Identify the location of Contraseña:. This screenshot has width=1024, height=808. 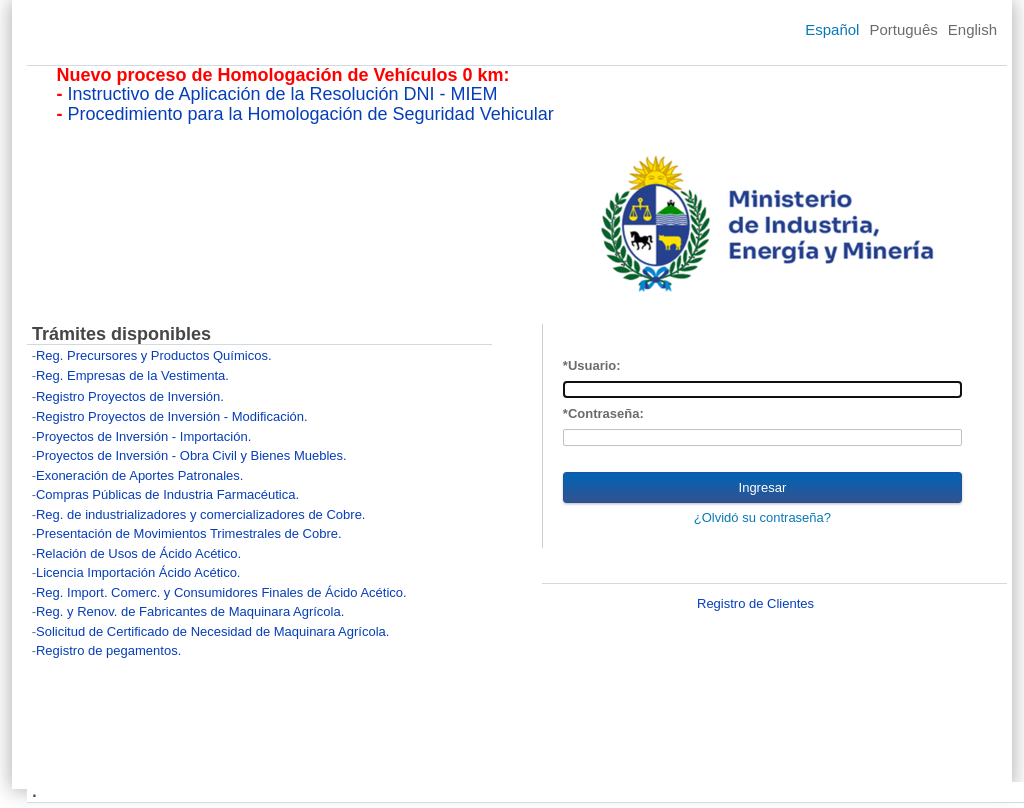
(606, 413).